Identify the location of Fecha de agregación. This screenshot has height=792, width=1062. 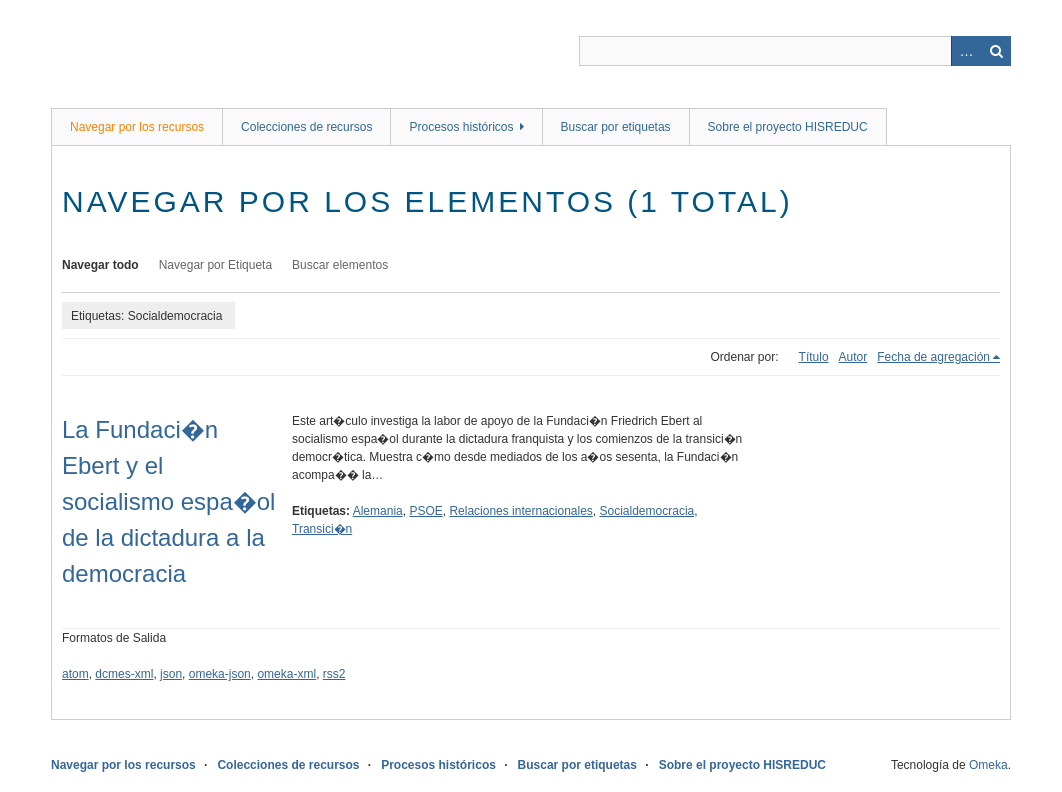
(933, 357).